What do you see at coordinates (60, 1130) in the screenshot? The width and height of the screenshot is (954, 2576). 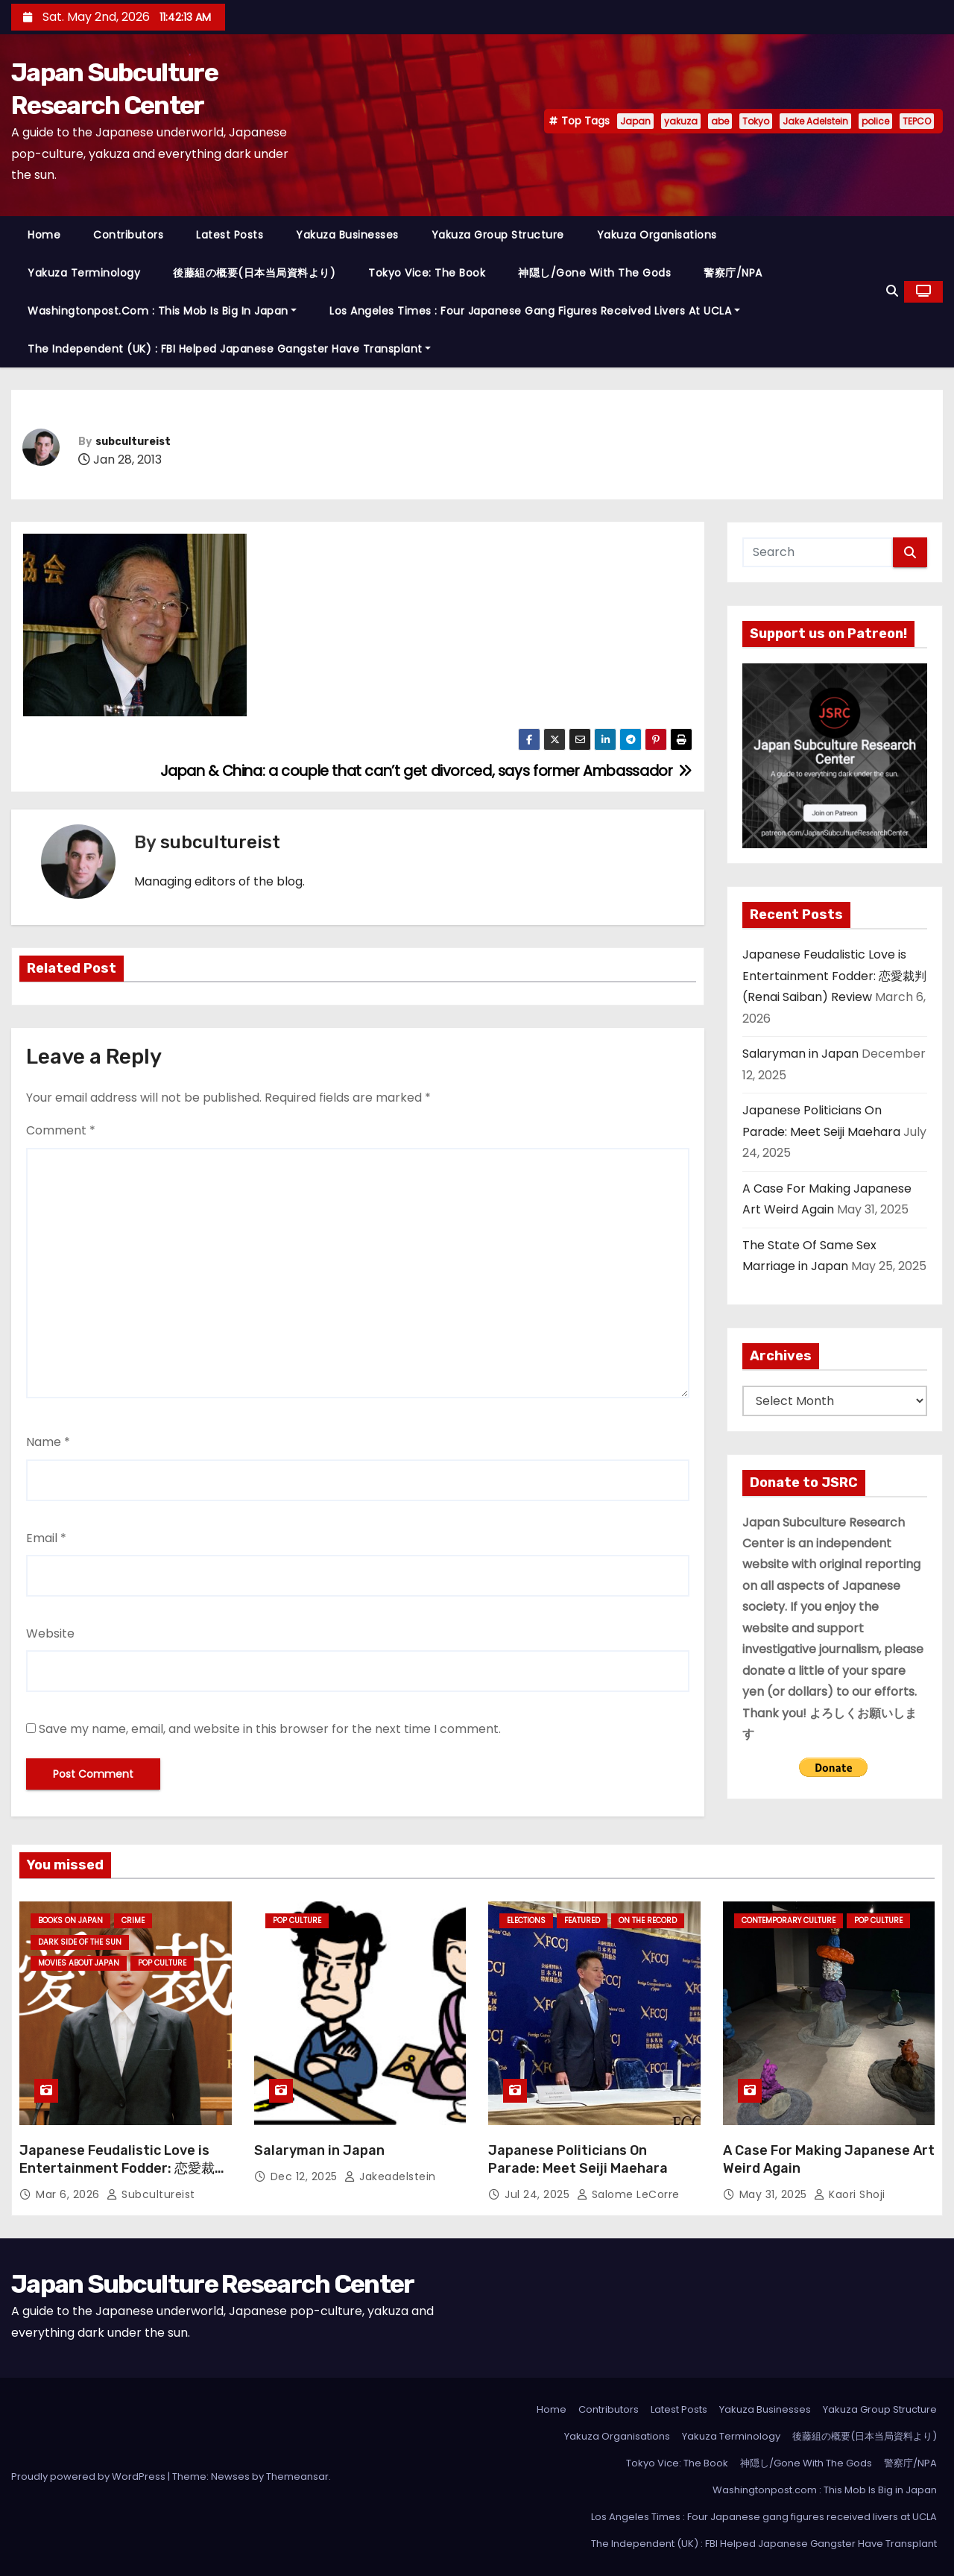 I see `Comment` at bounding box center [60, 1130].